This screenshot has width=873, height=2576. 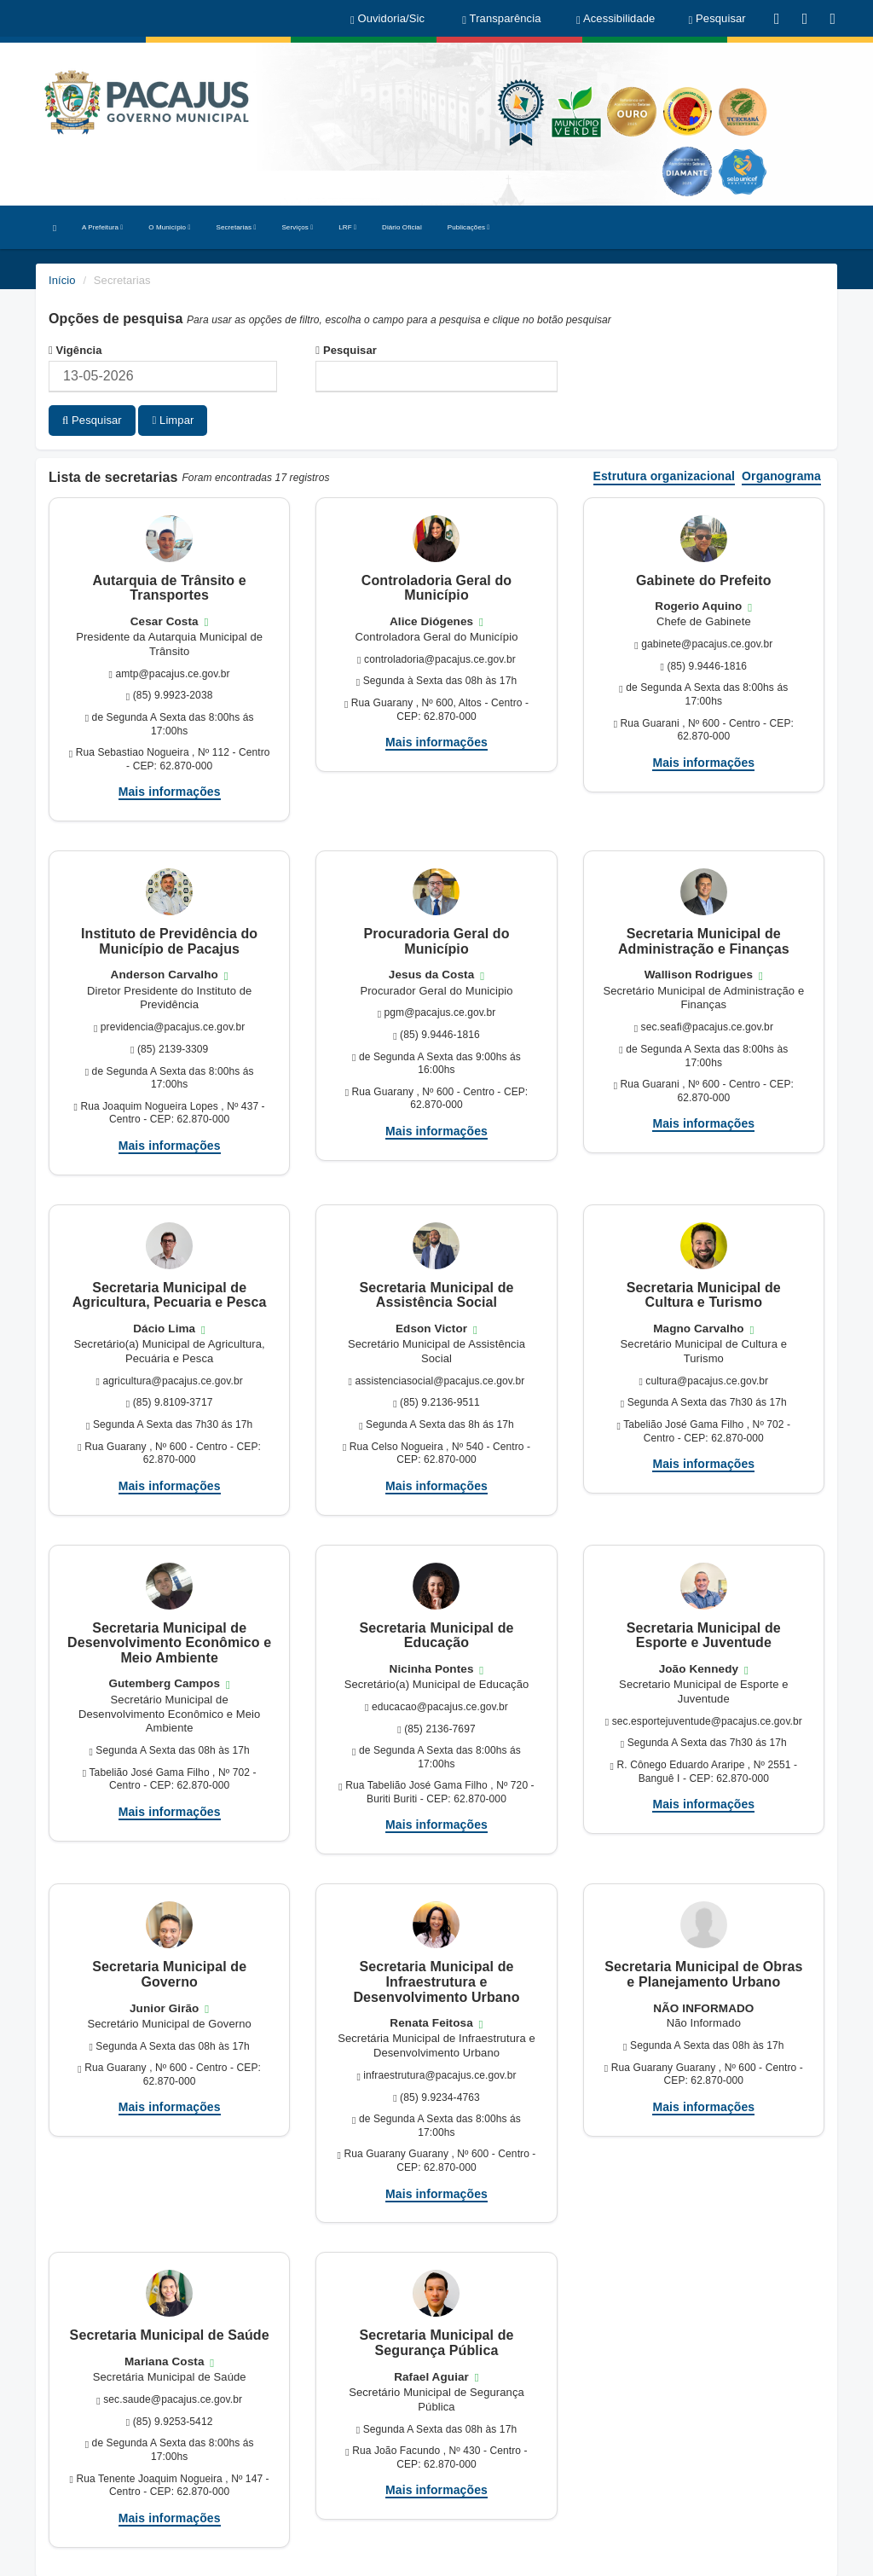 I want to click on Pesquisar, so click(x=346, y=350).